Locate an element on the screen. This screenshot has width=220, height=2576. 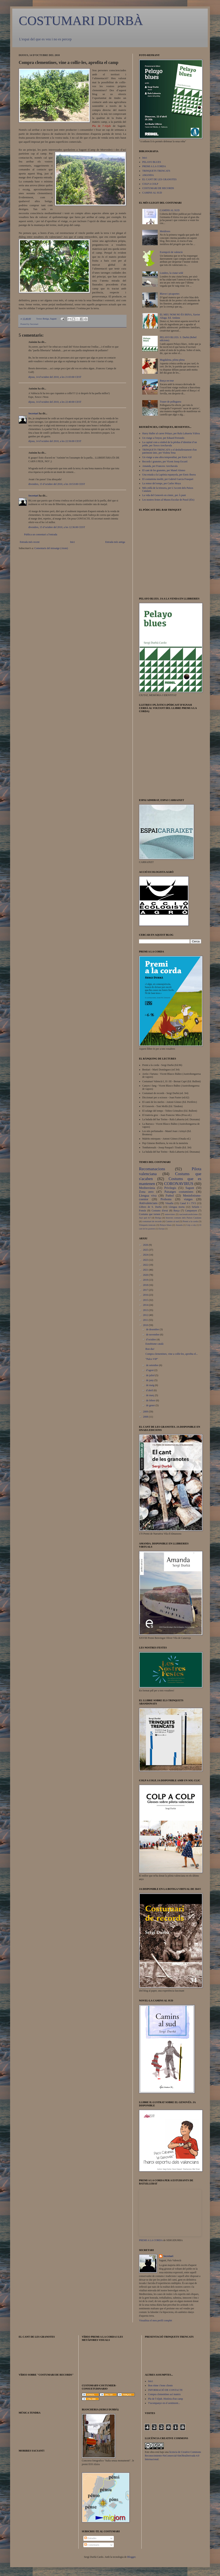
Bon ritme i bons clients is located at coordinates (160, 2385).